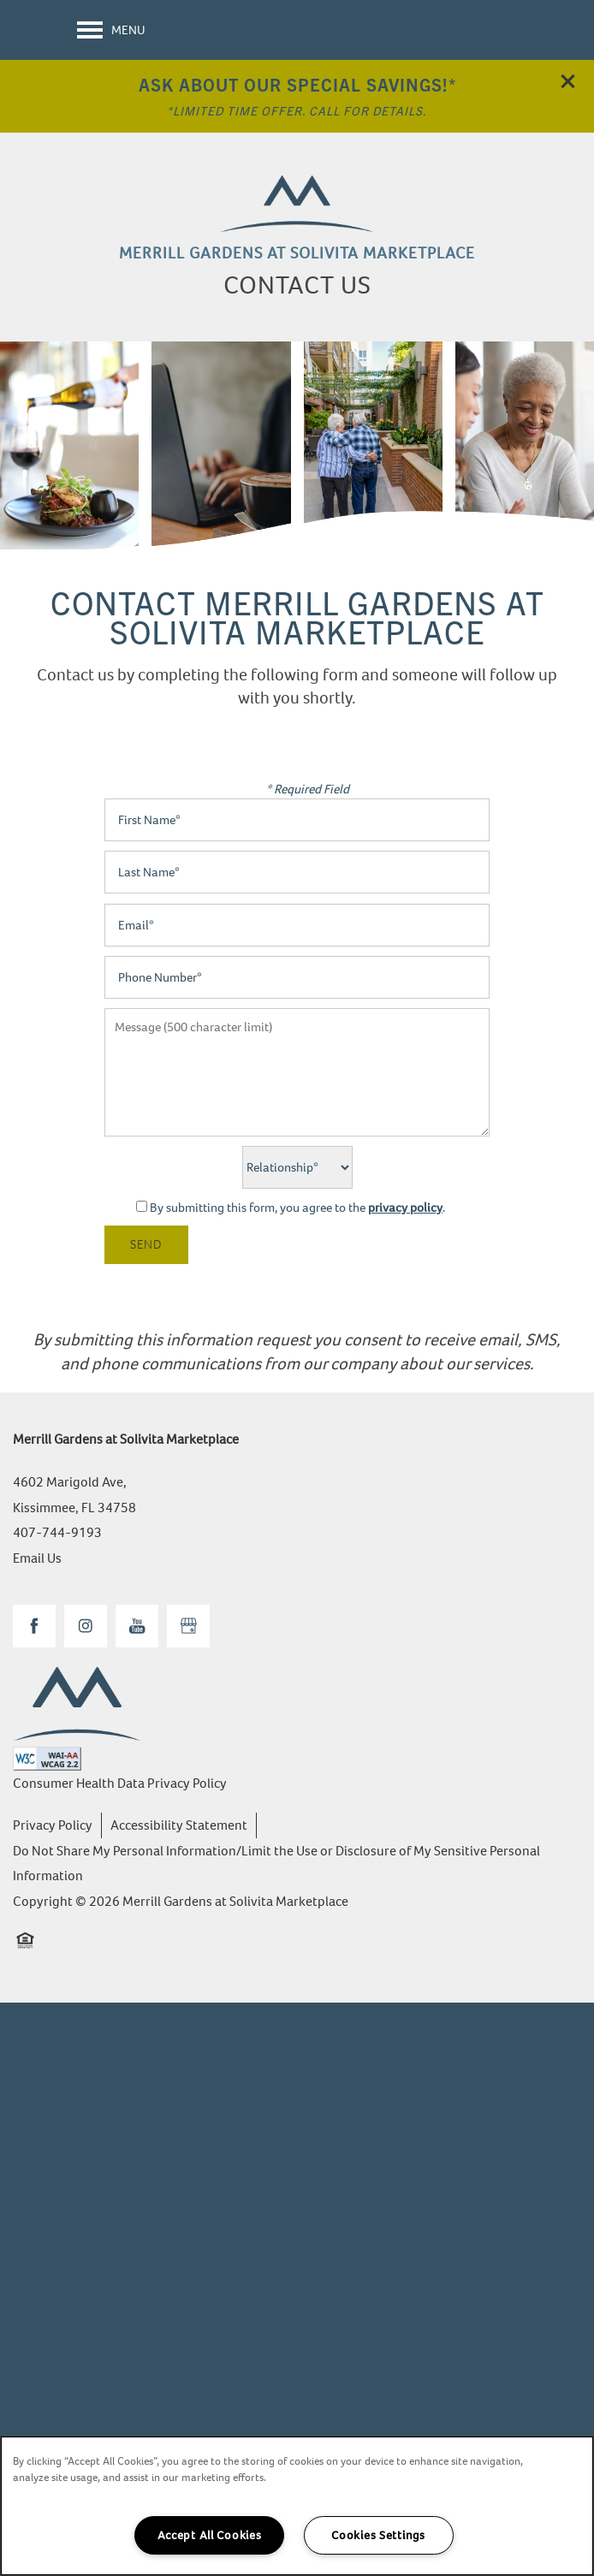 The height and width of the screenshot is (2576, 594). Describe the element at coordinates (209, 2535) in the screenshot. I see `Accept All Cookies` at that location.